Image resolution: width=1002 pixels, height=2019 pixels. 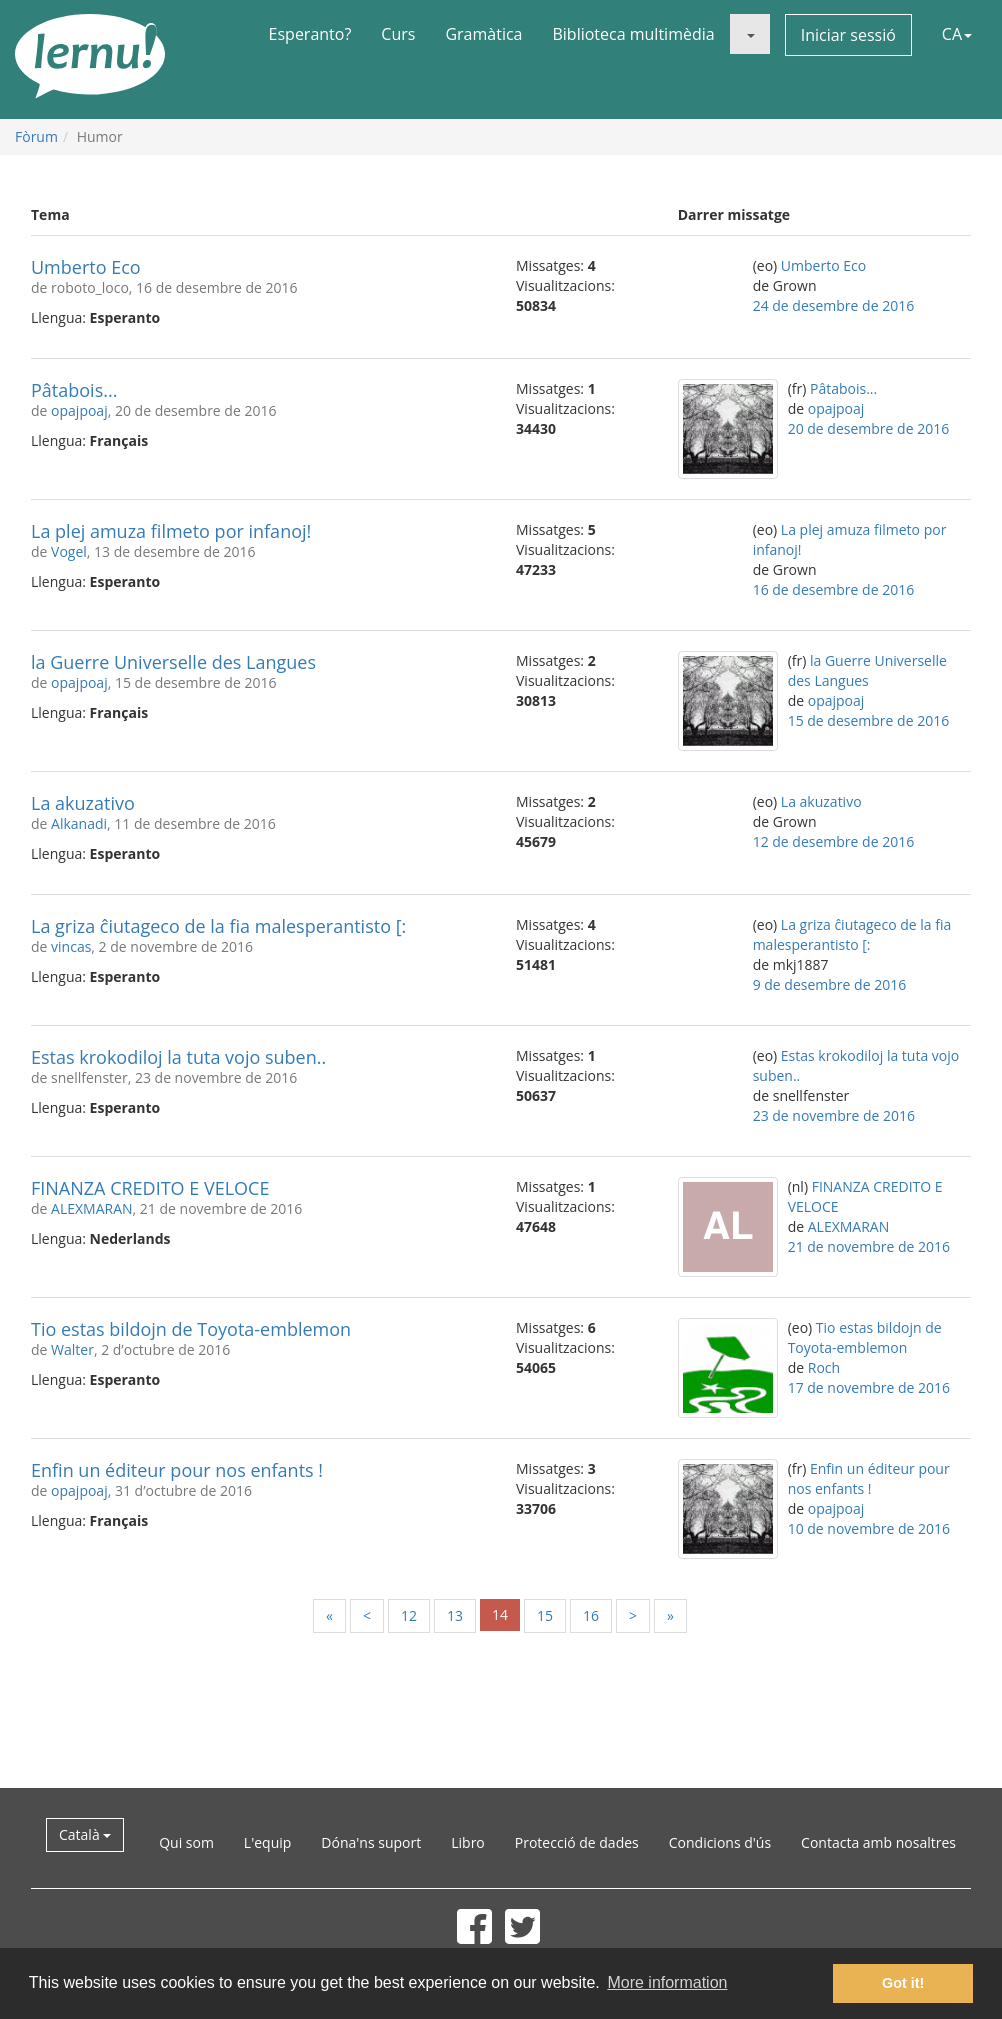 I want to click on La plej amuza filmeto por infanoj!, so click(x=171, y=531).